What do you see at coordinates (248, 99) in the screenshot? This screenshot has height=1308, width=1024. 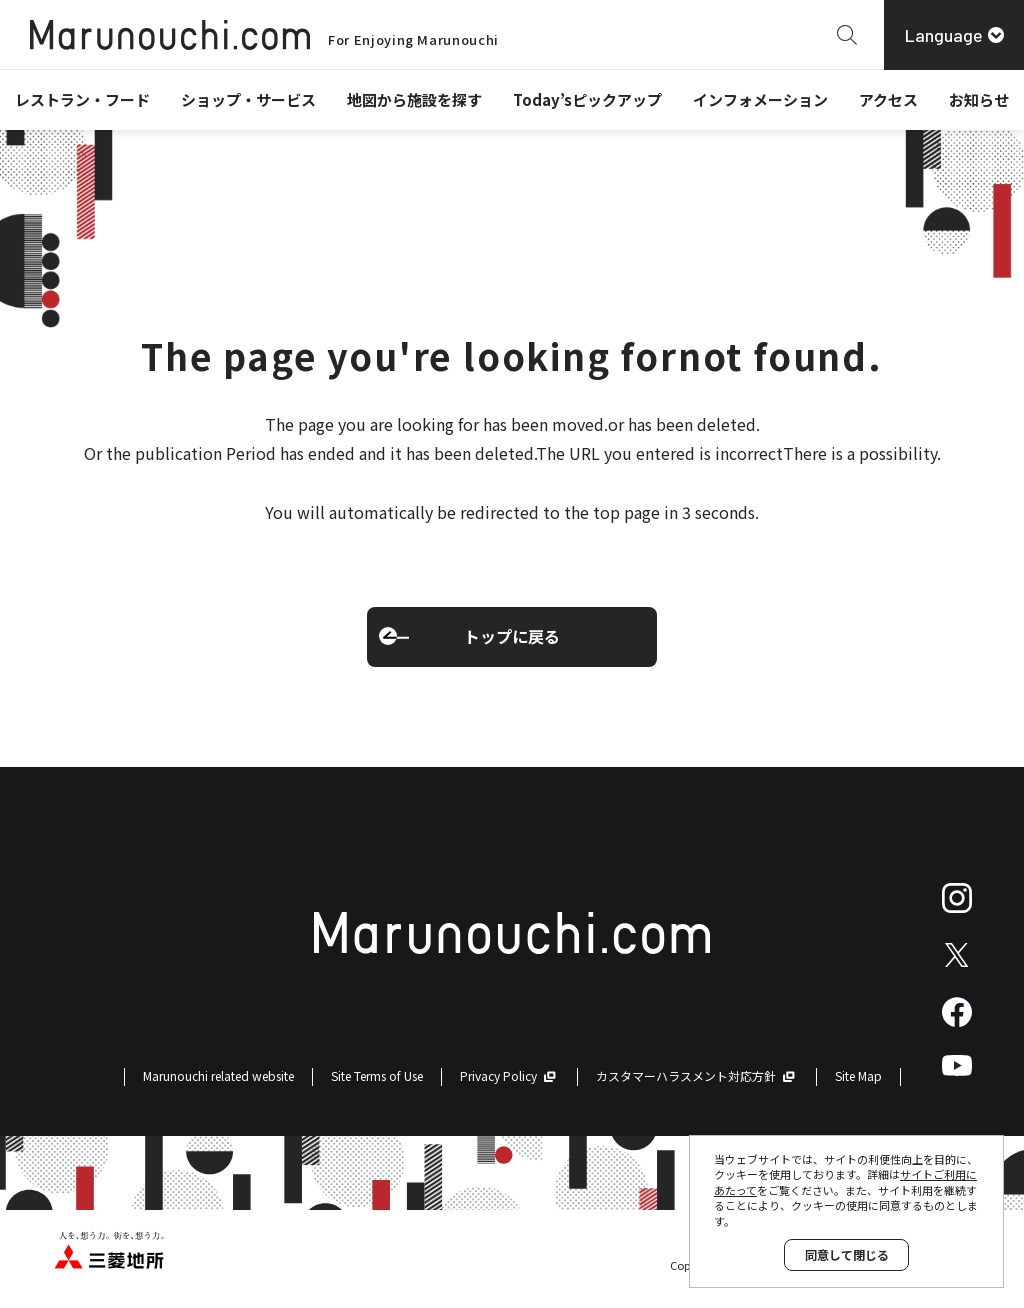 I see `ショップ・サービス` at bounding box center [248, 99].